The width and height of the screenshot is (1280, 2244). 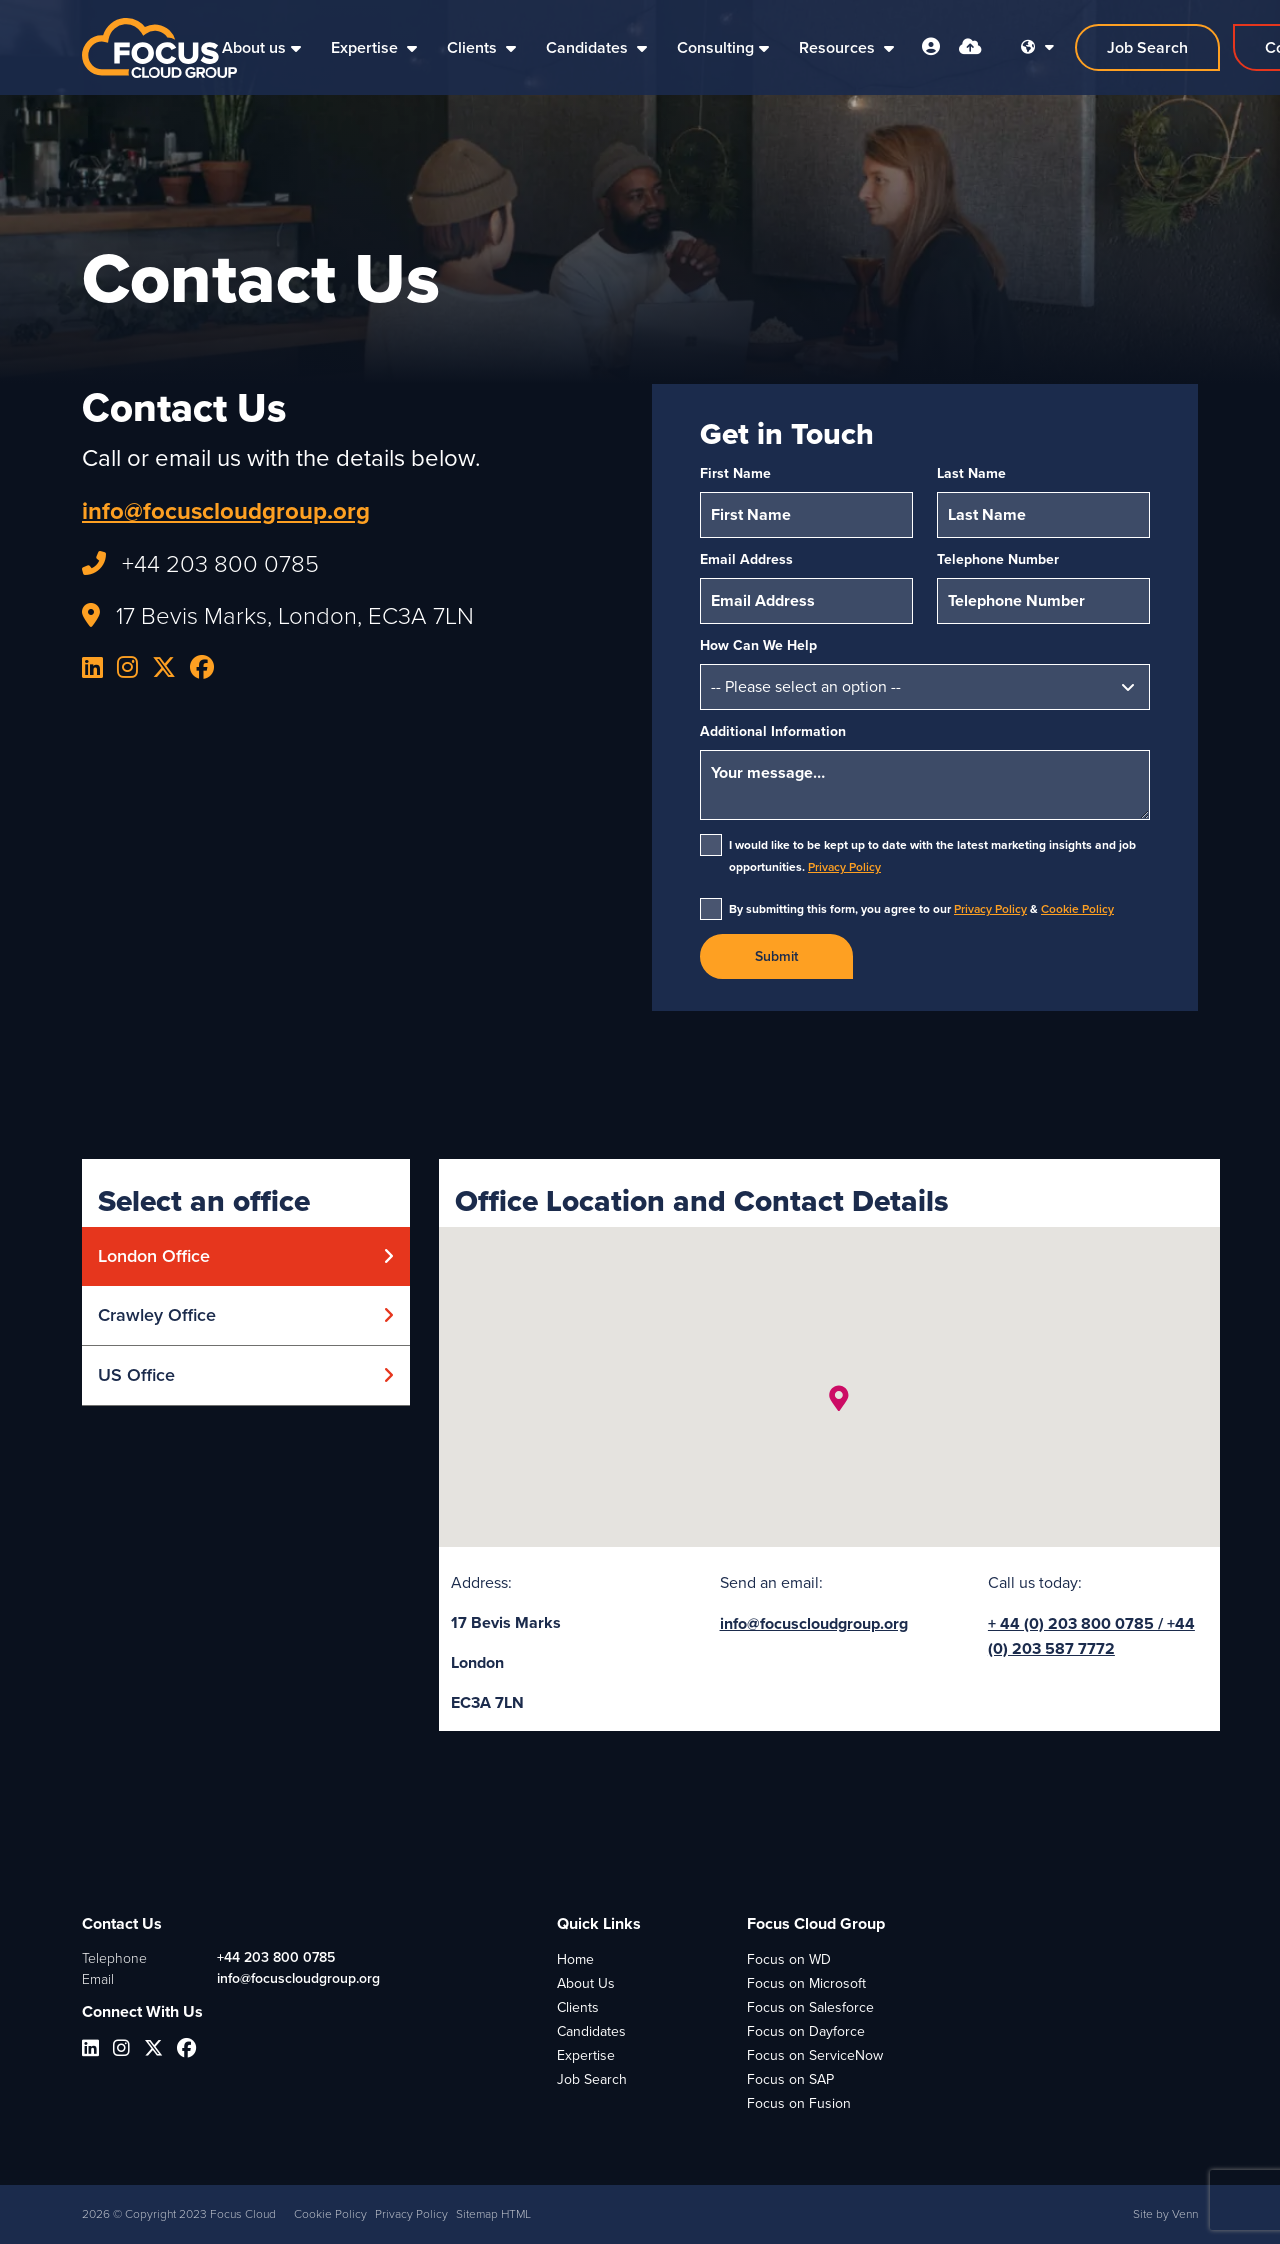 I want to click on Focus on Microsoft, so click(x=806, y=1983).